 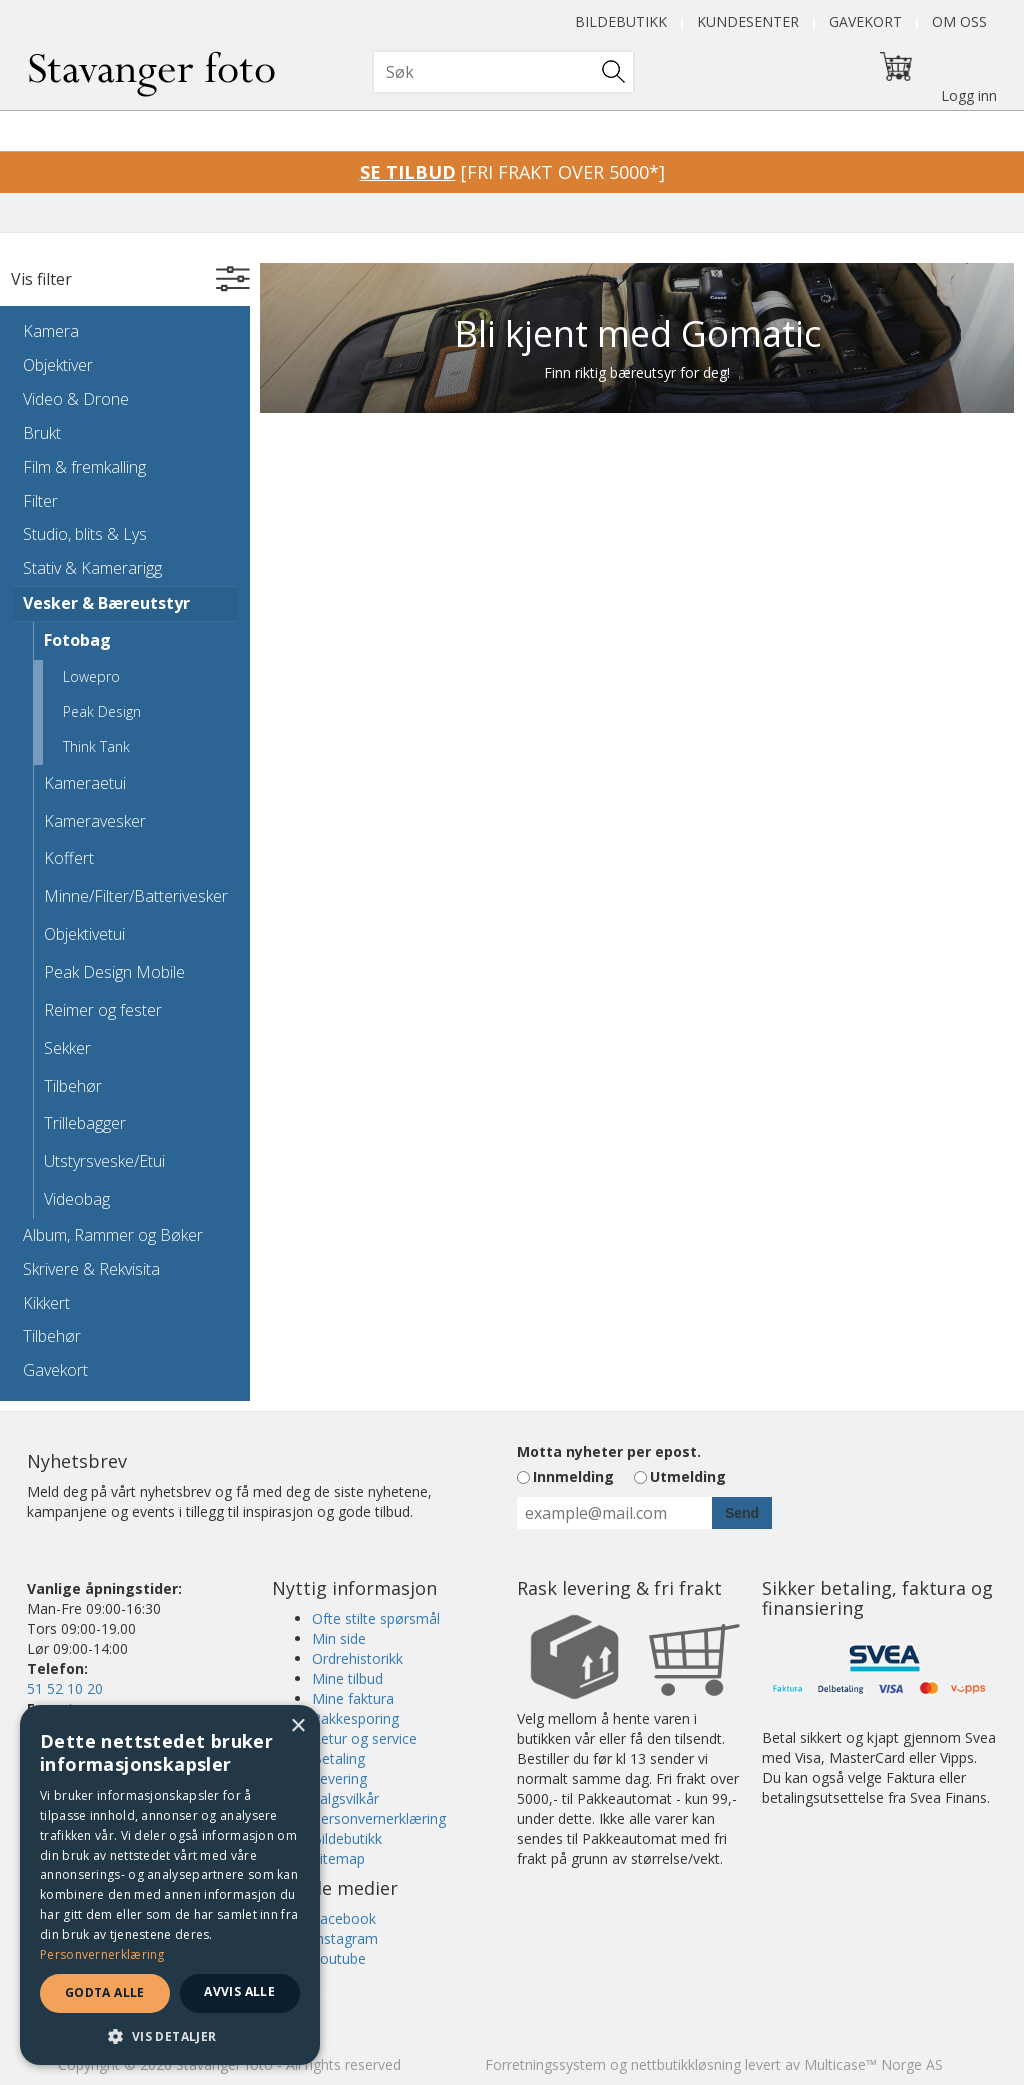 I want to click on × [button], so click(x=297, y=1726).